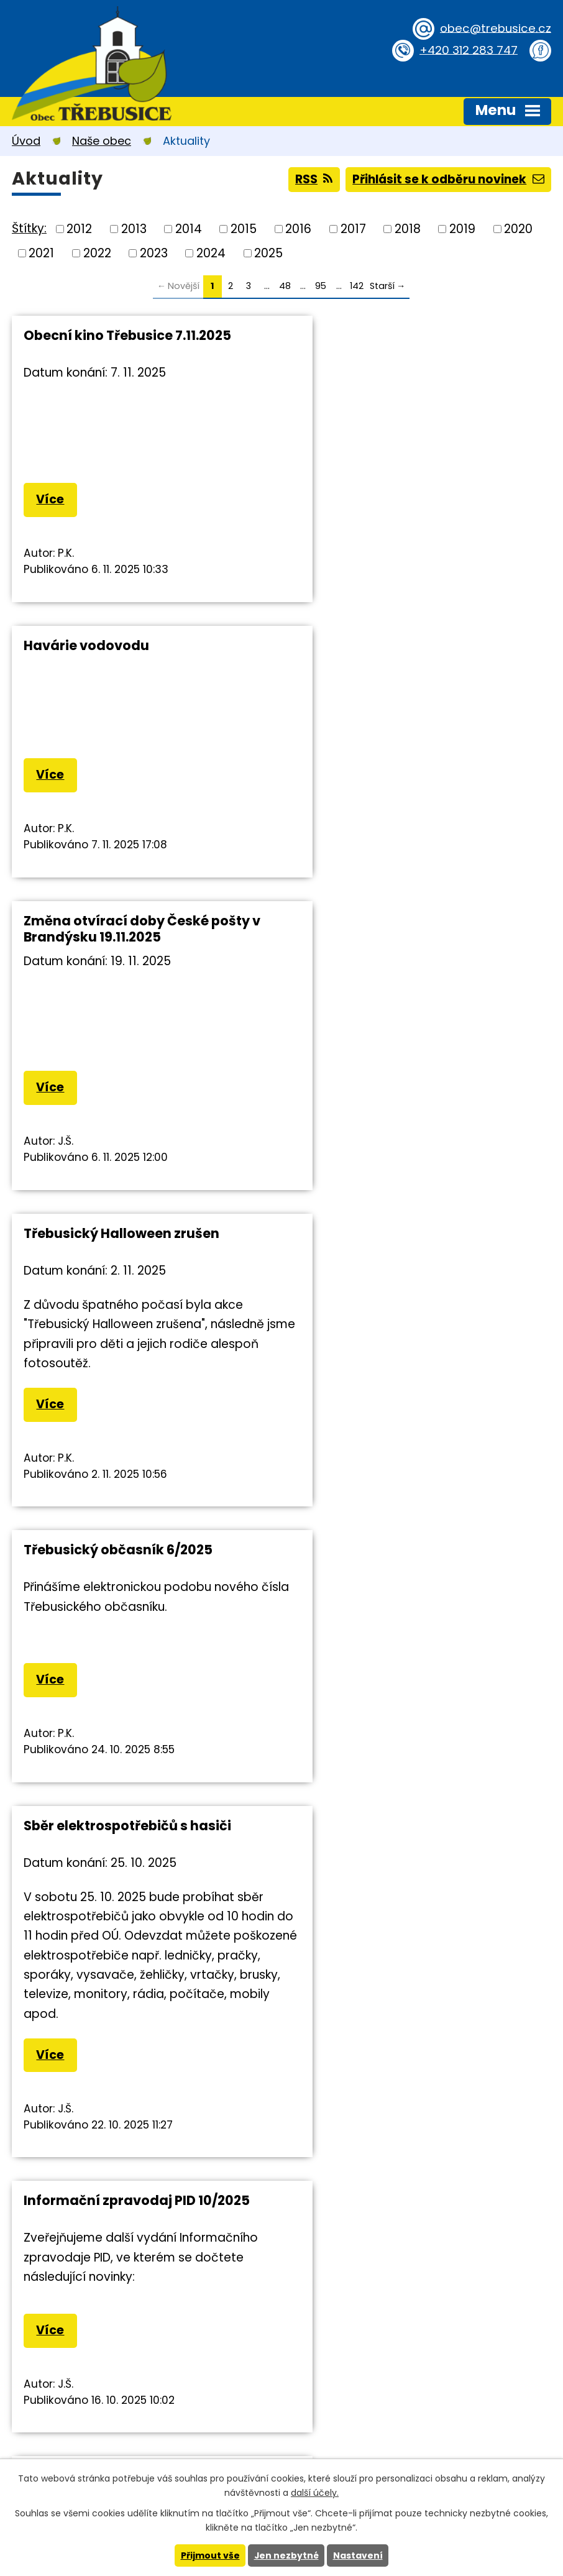  Describe the element at coordinates (122, 1721) in the screenshot. I see `Výsledky voleb do PS ČR 2025` at that location.